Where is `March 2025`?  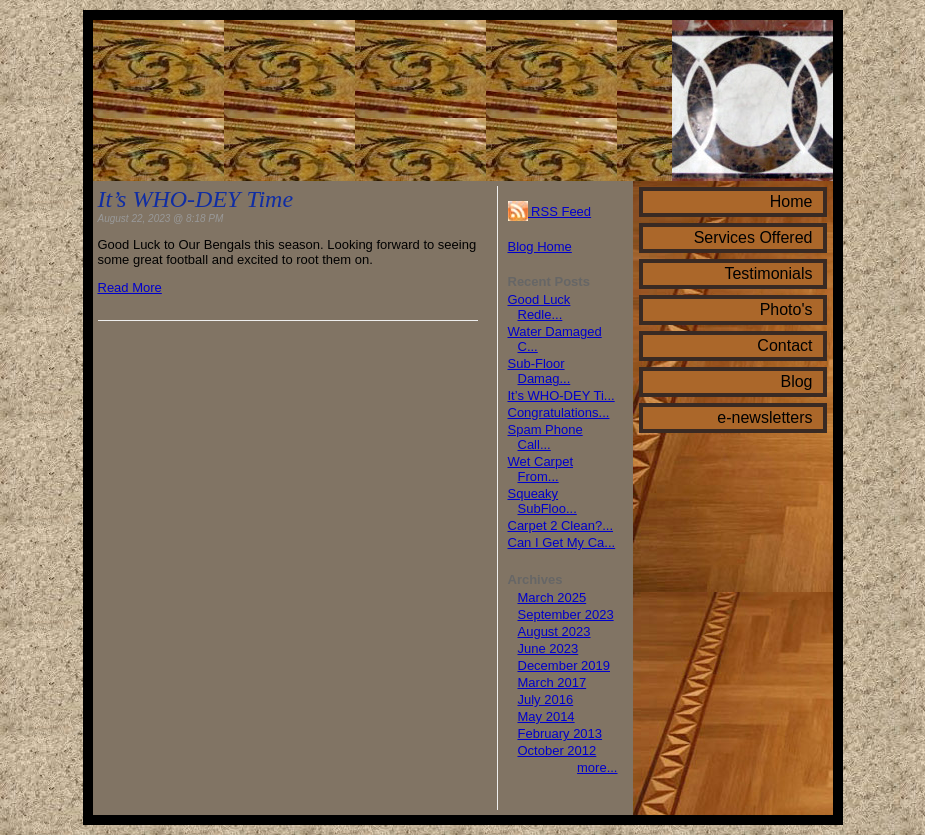 March 2025 is located at coordinates (552, 597).